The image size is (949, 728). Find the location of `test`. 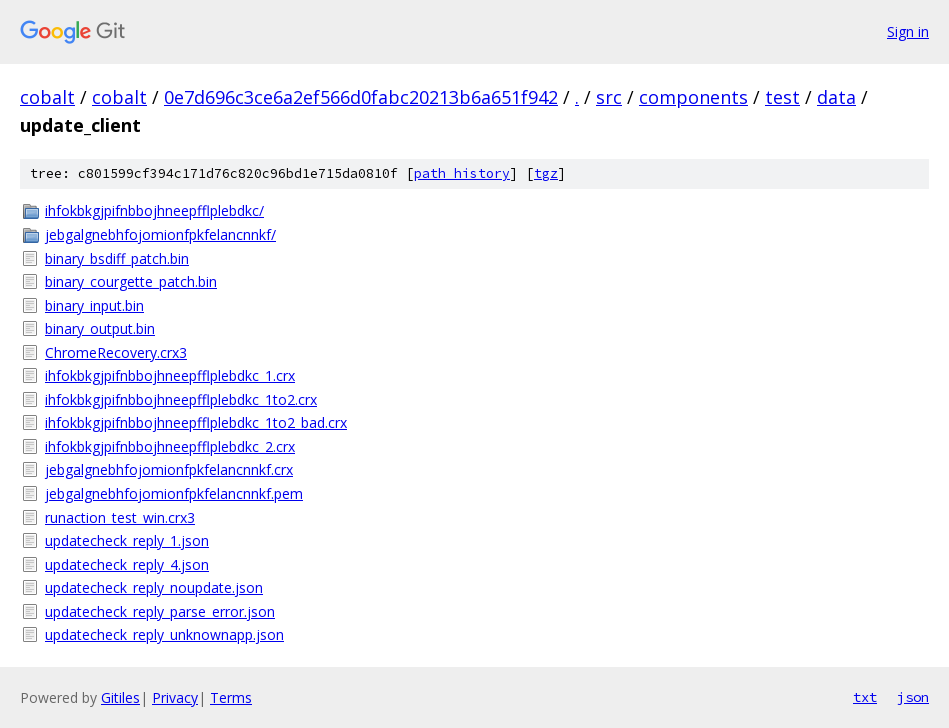

test is located at coordinates (782, 97).